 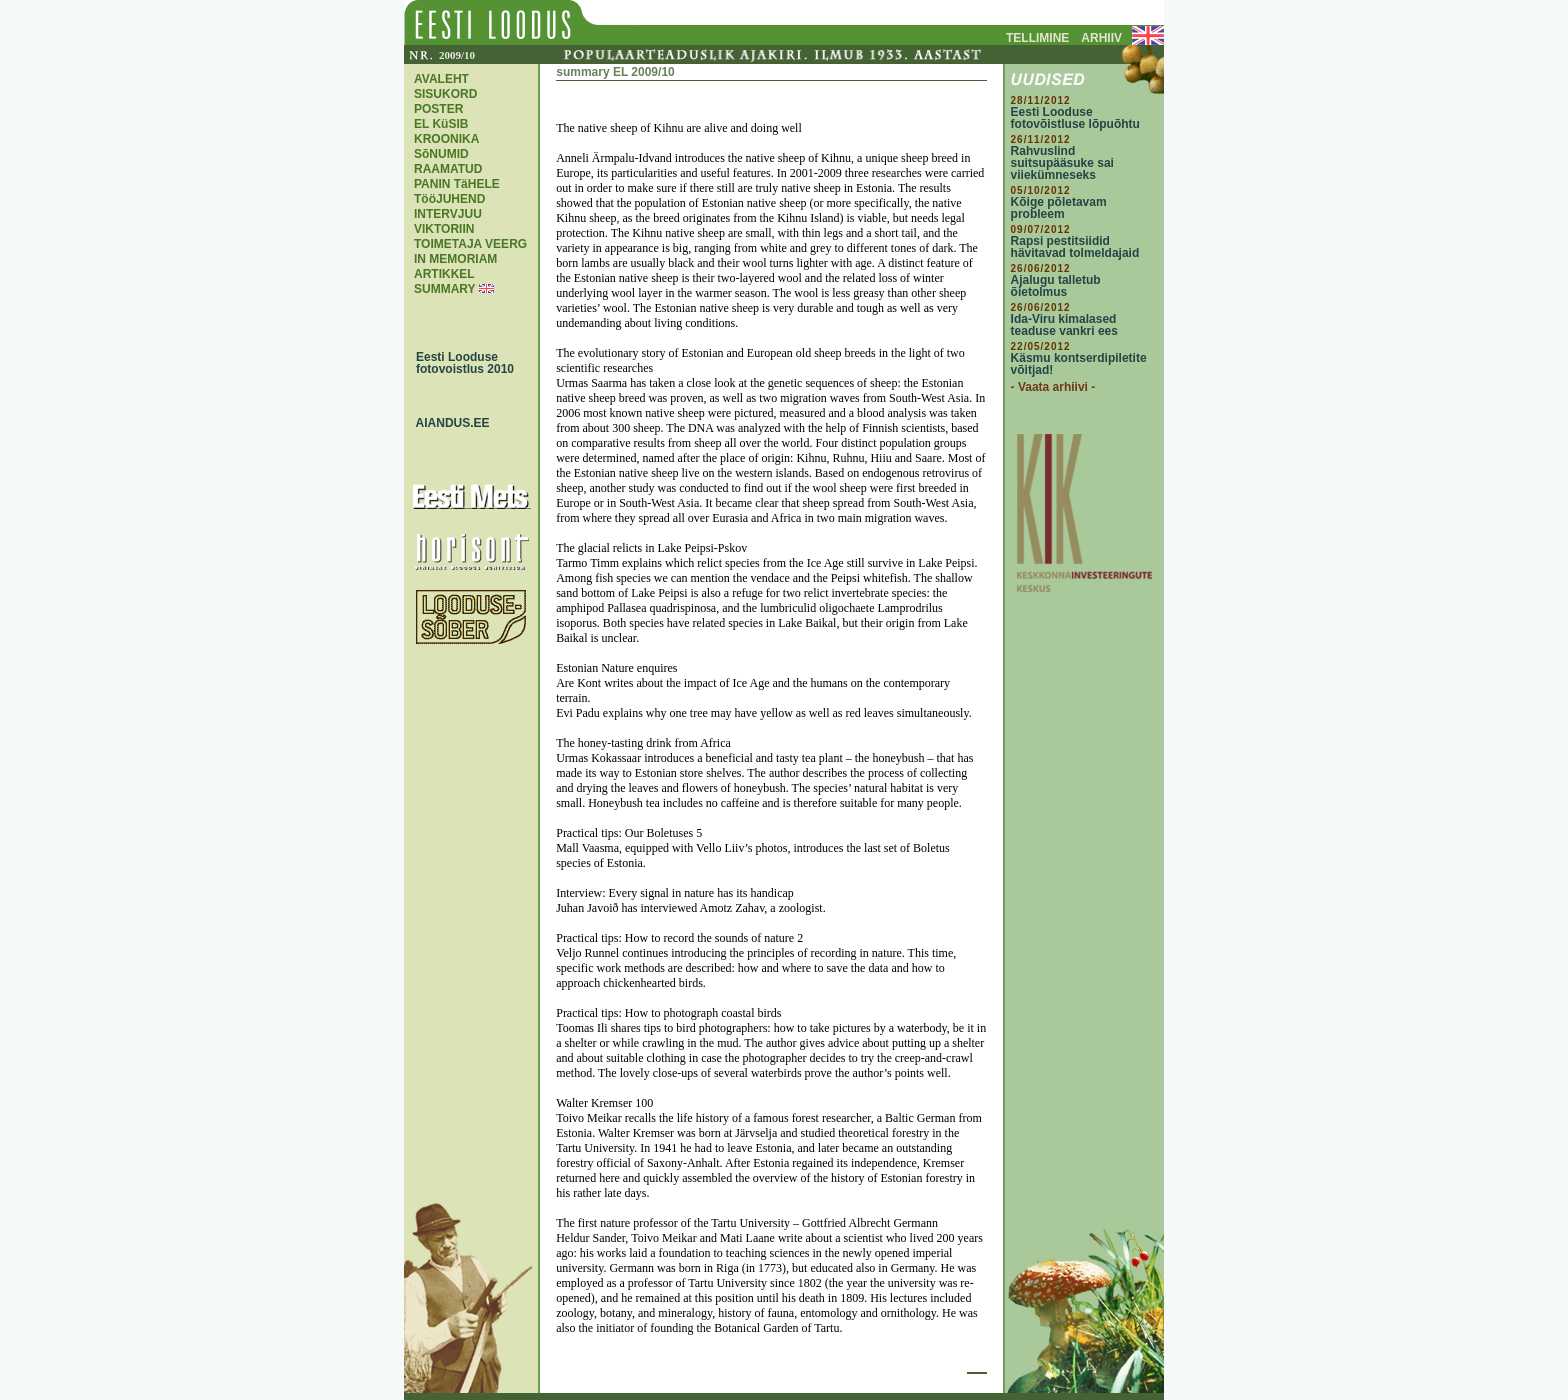 I want to click on Ajalugu talletub õietolmus, so click(x=1056, y=286).